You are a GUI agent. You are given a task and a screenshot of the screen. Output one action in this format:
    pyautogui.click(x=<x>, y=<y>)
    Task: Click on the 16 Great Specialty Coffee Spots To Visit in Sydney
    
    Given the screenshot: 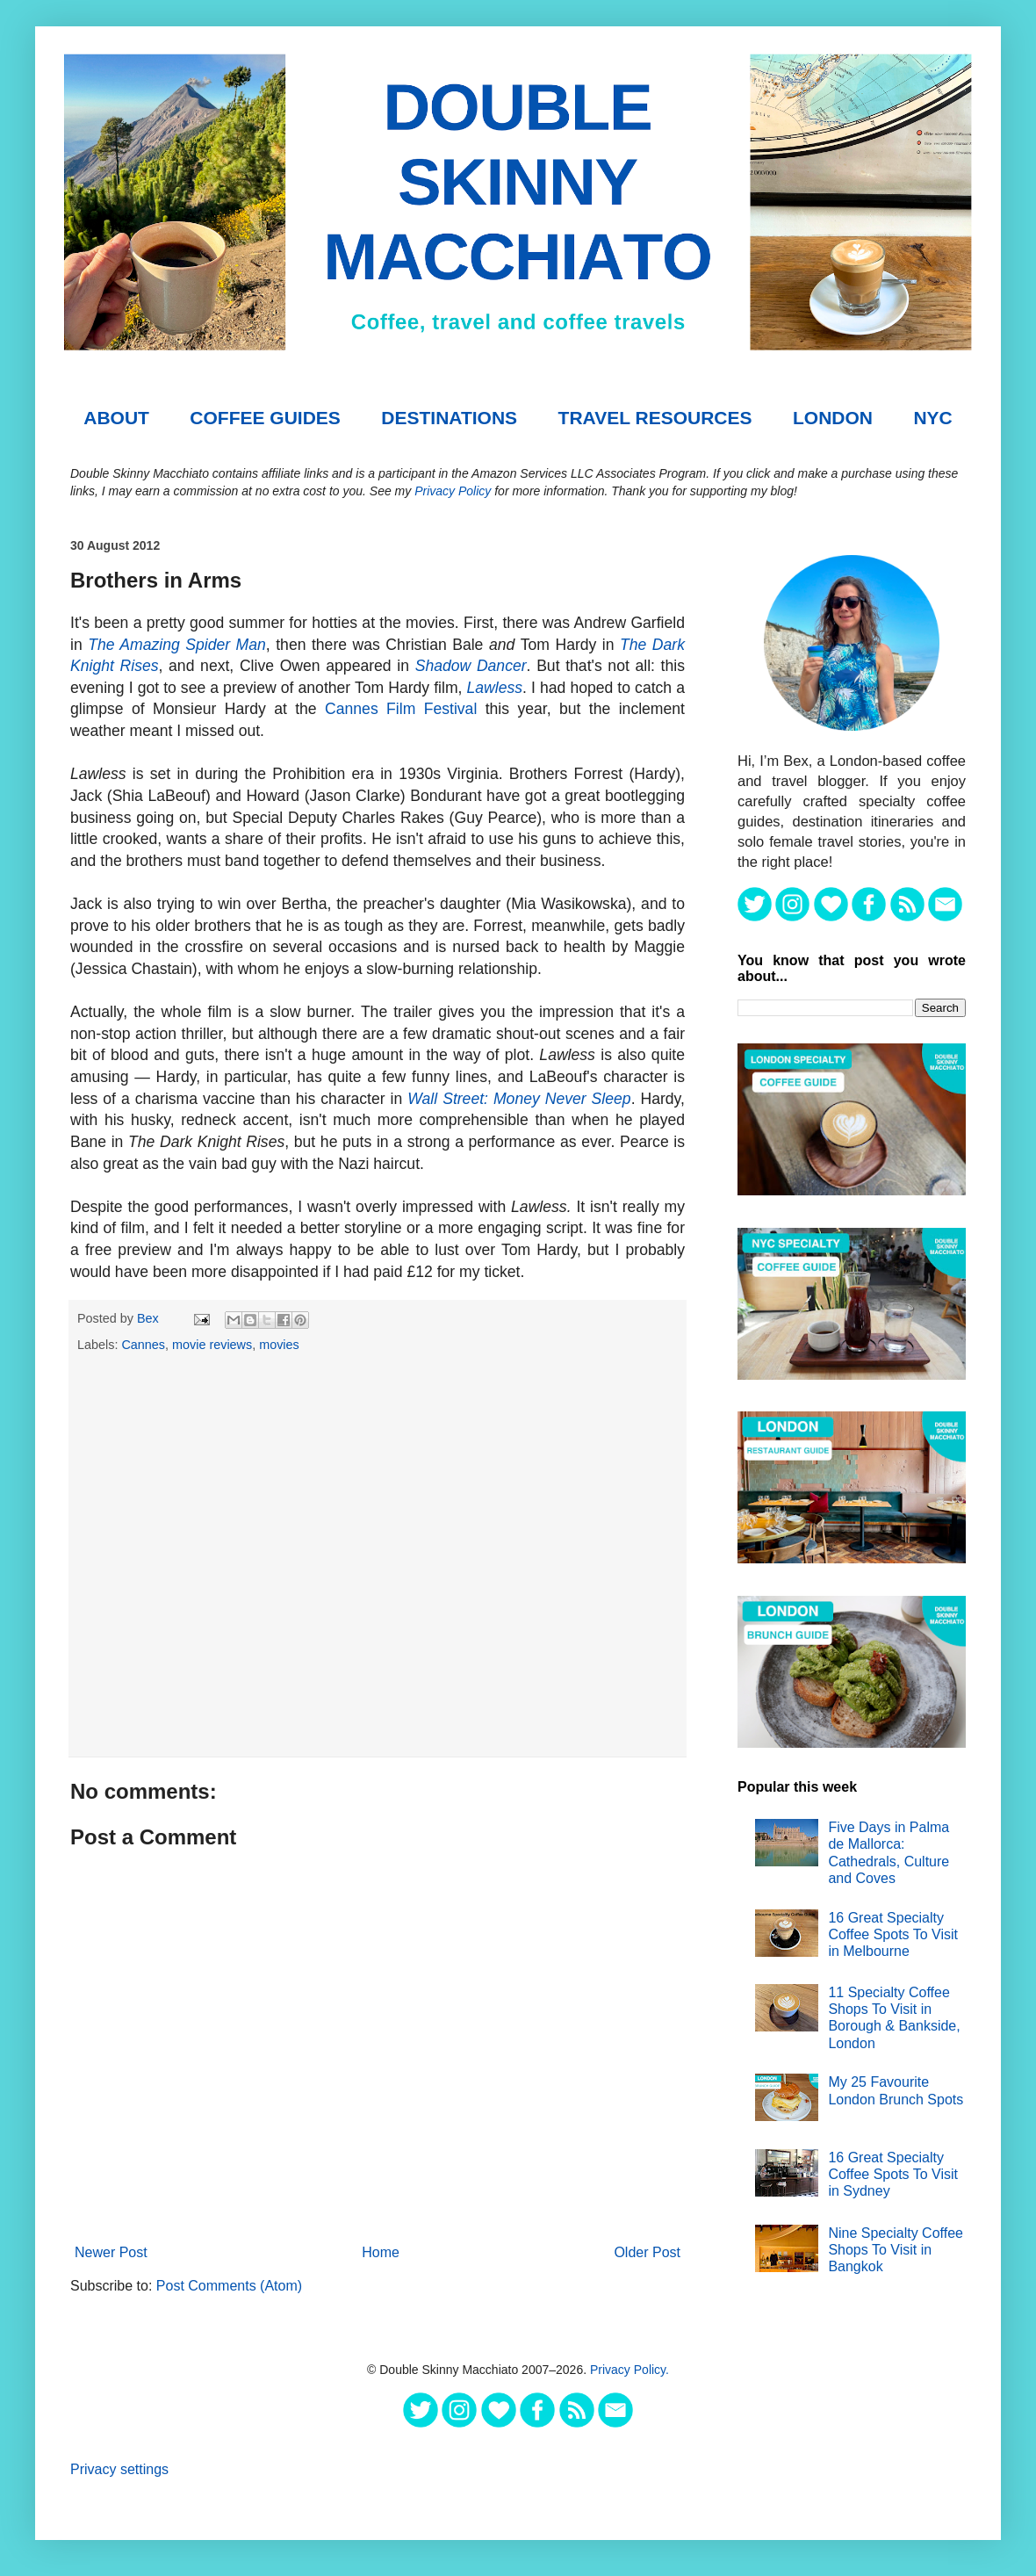 What is the action you would take?
    pyautogui.click(x=893, y=2174)
    